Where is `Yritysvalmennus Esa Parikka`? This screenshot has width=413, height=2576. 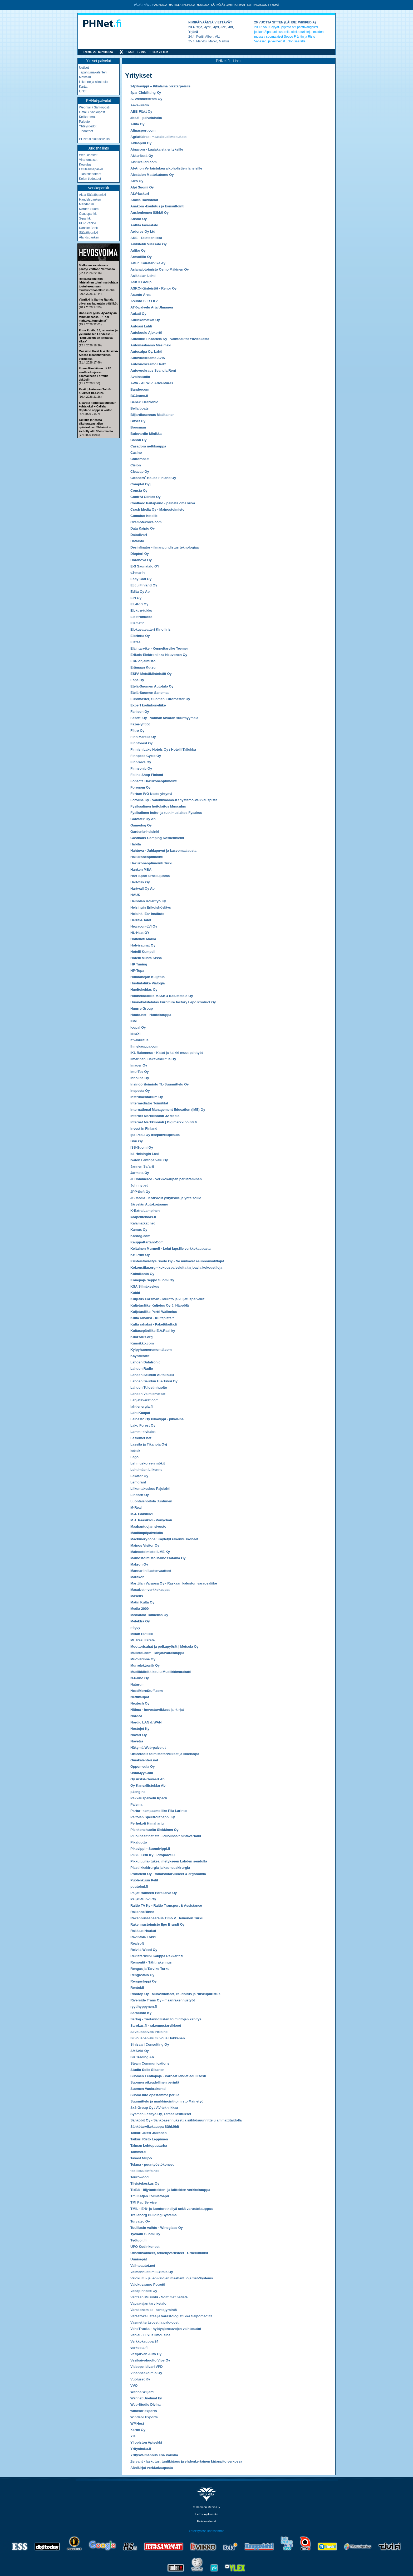
Yritysvalmennus Esa Parikka is located at coordinates (154, 2455).